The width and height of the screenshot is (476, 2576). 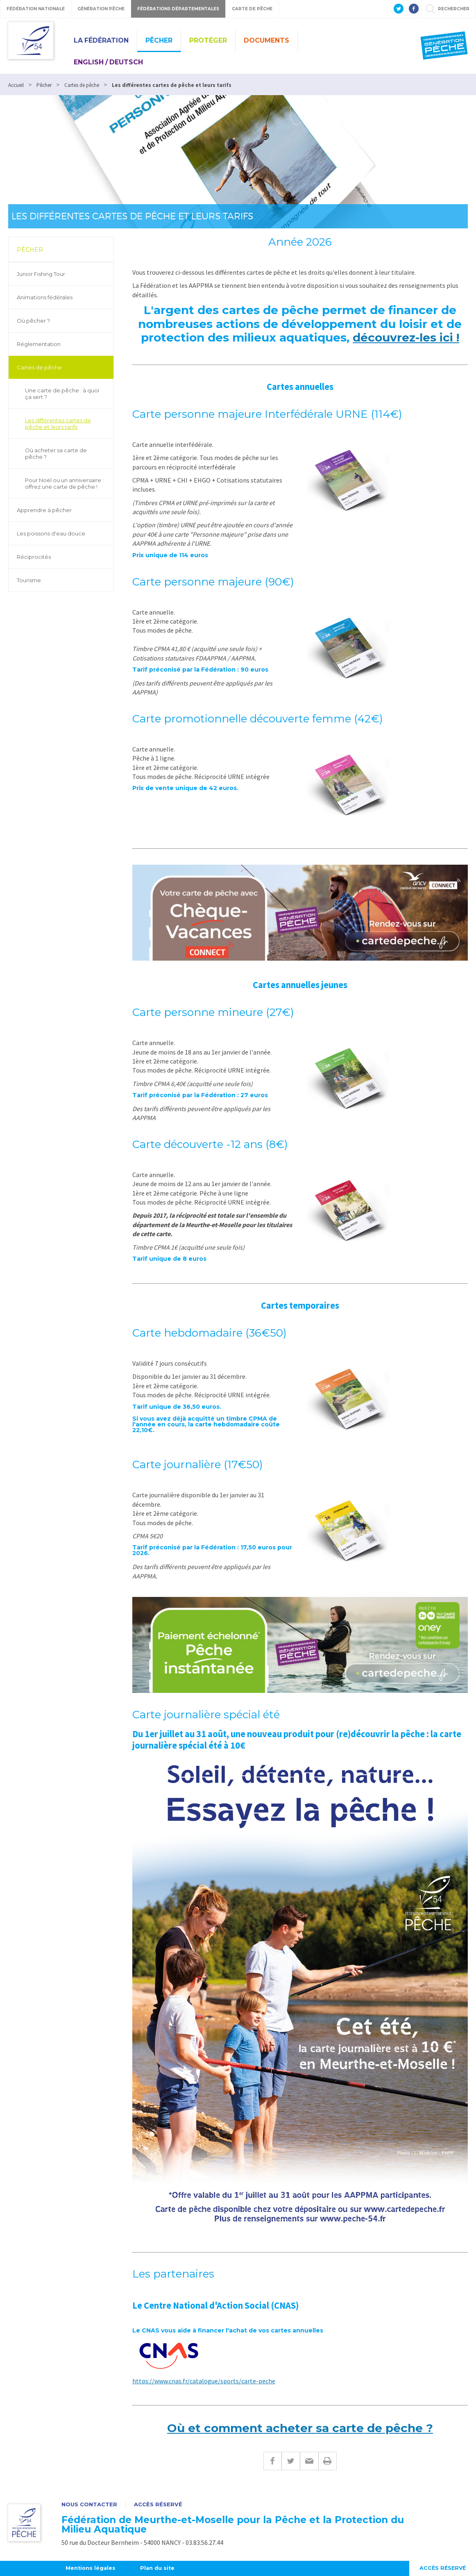 What do you see at coordinates (406, 337) in the screenshot?
I see `découvrez-les ici !` at bounding box center [406, 337].